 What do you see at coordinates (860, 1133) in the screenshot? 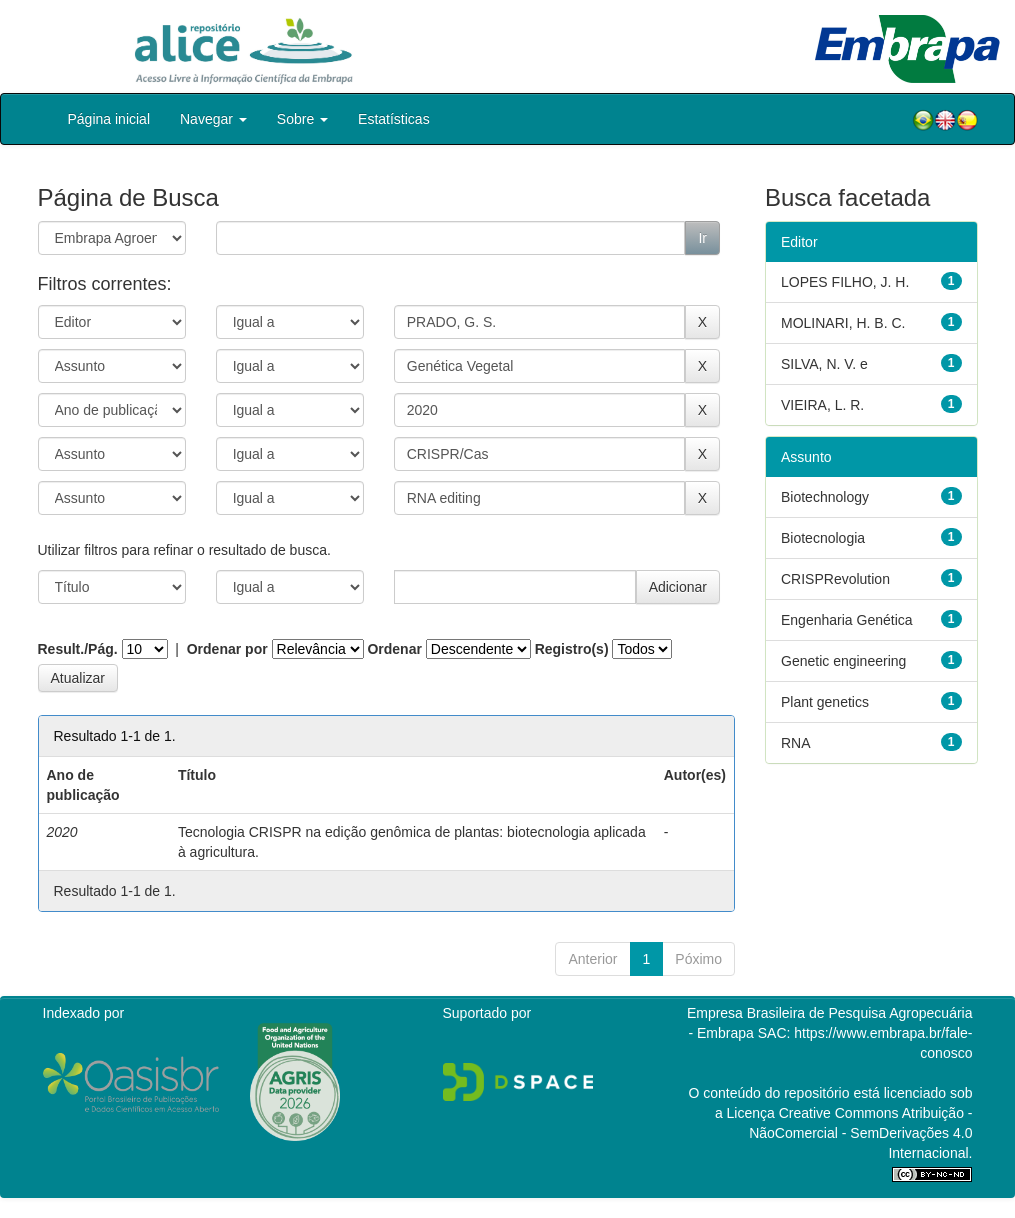
I see `Atribuição - NãoComercial - SemDerivações 4.0 Internacional.` at bounding box center [860, 1133].